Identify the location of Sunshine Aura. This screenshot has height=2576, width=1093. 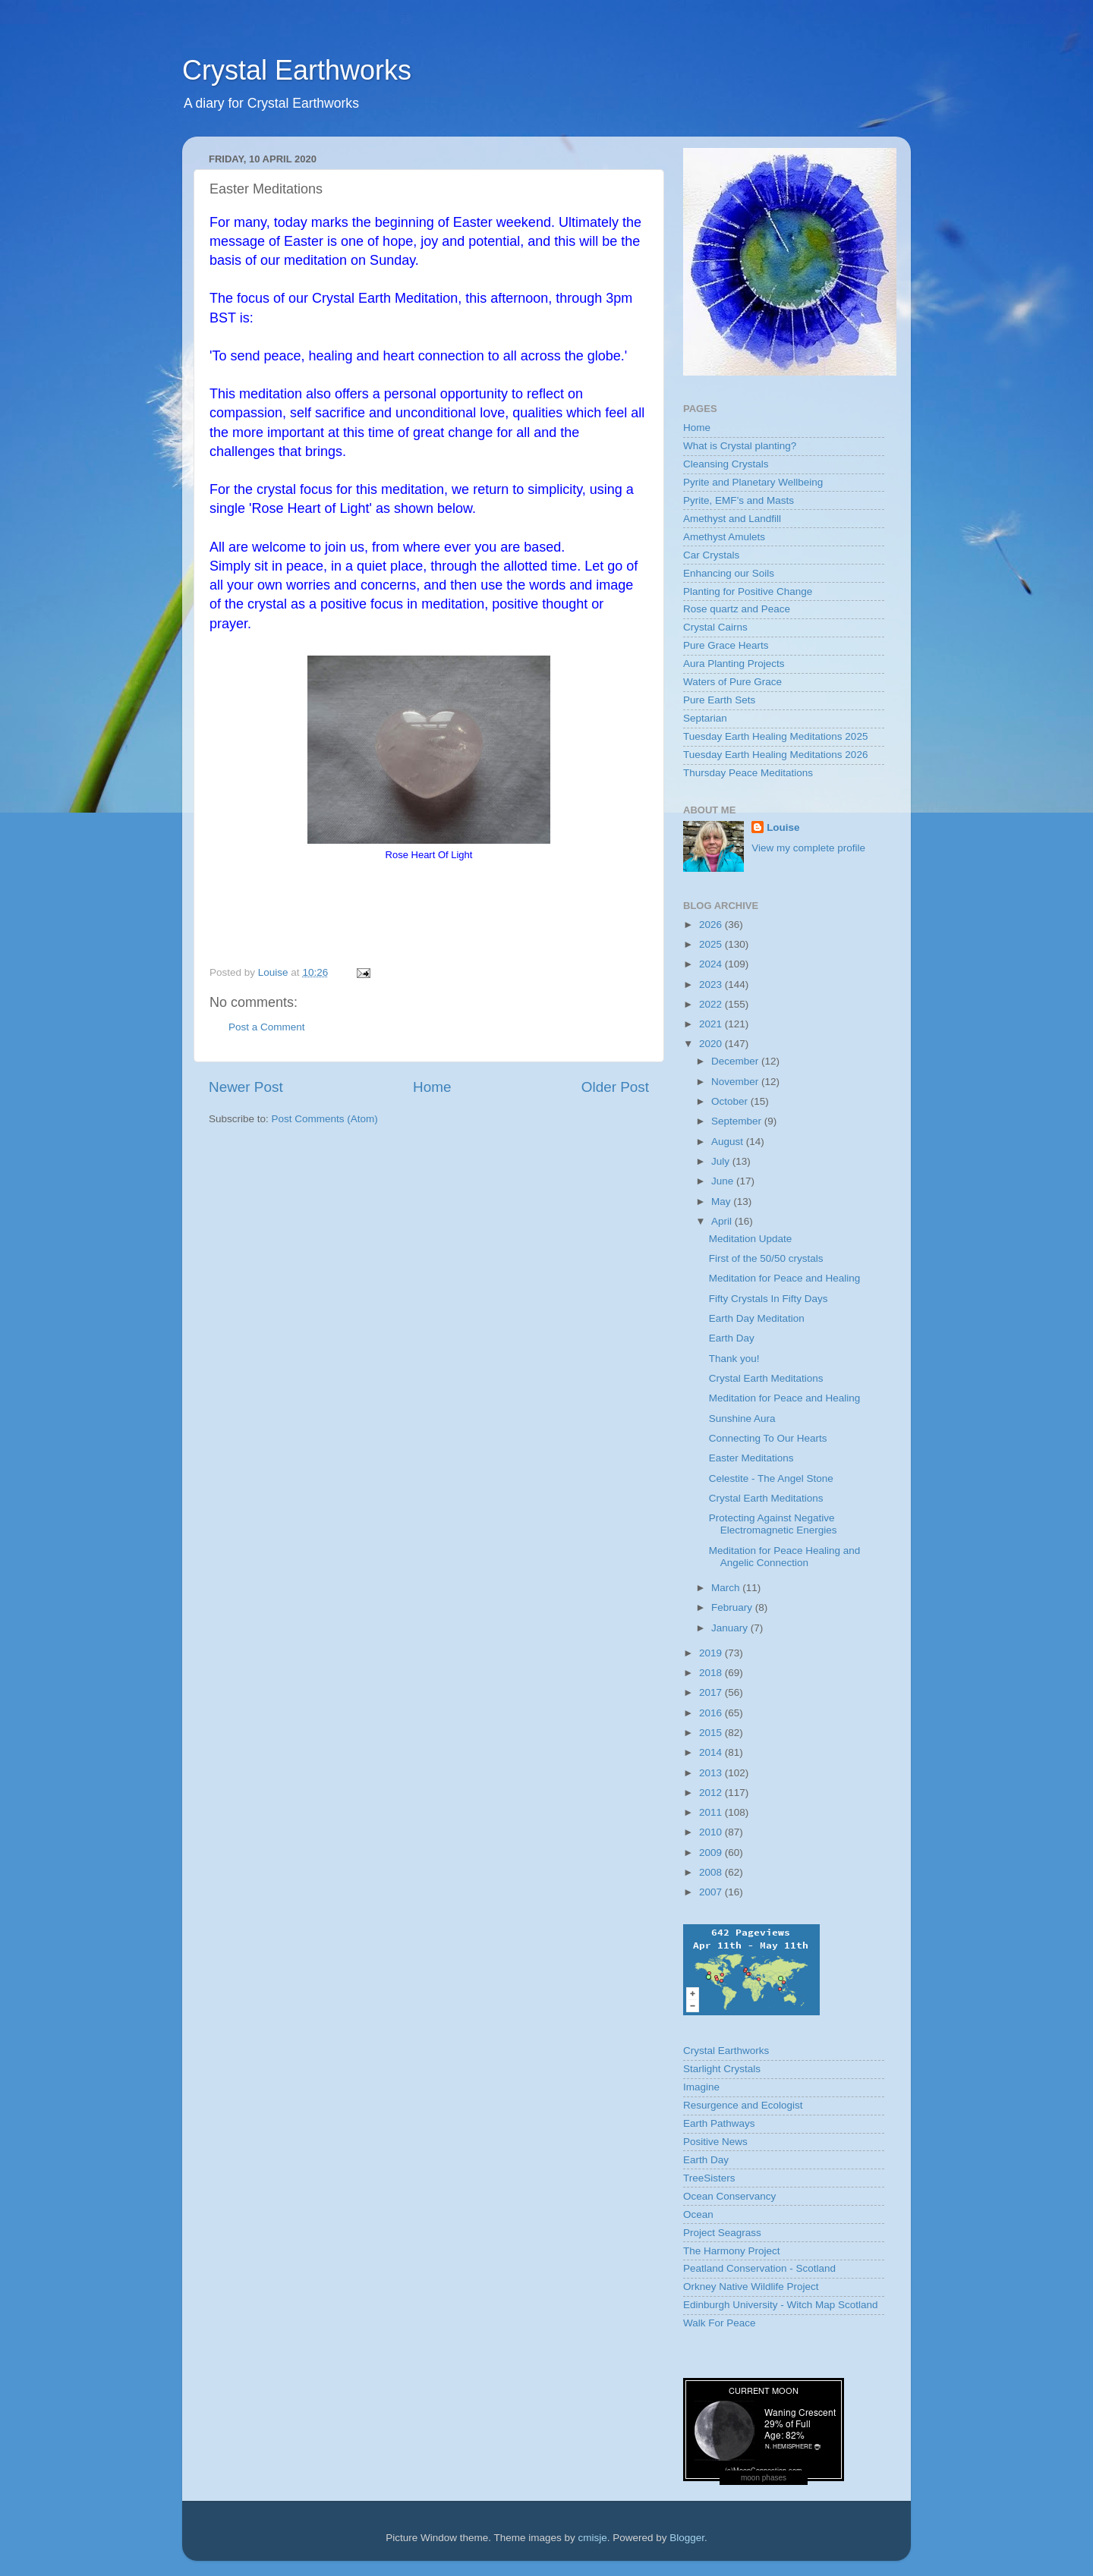
(742, 1418).